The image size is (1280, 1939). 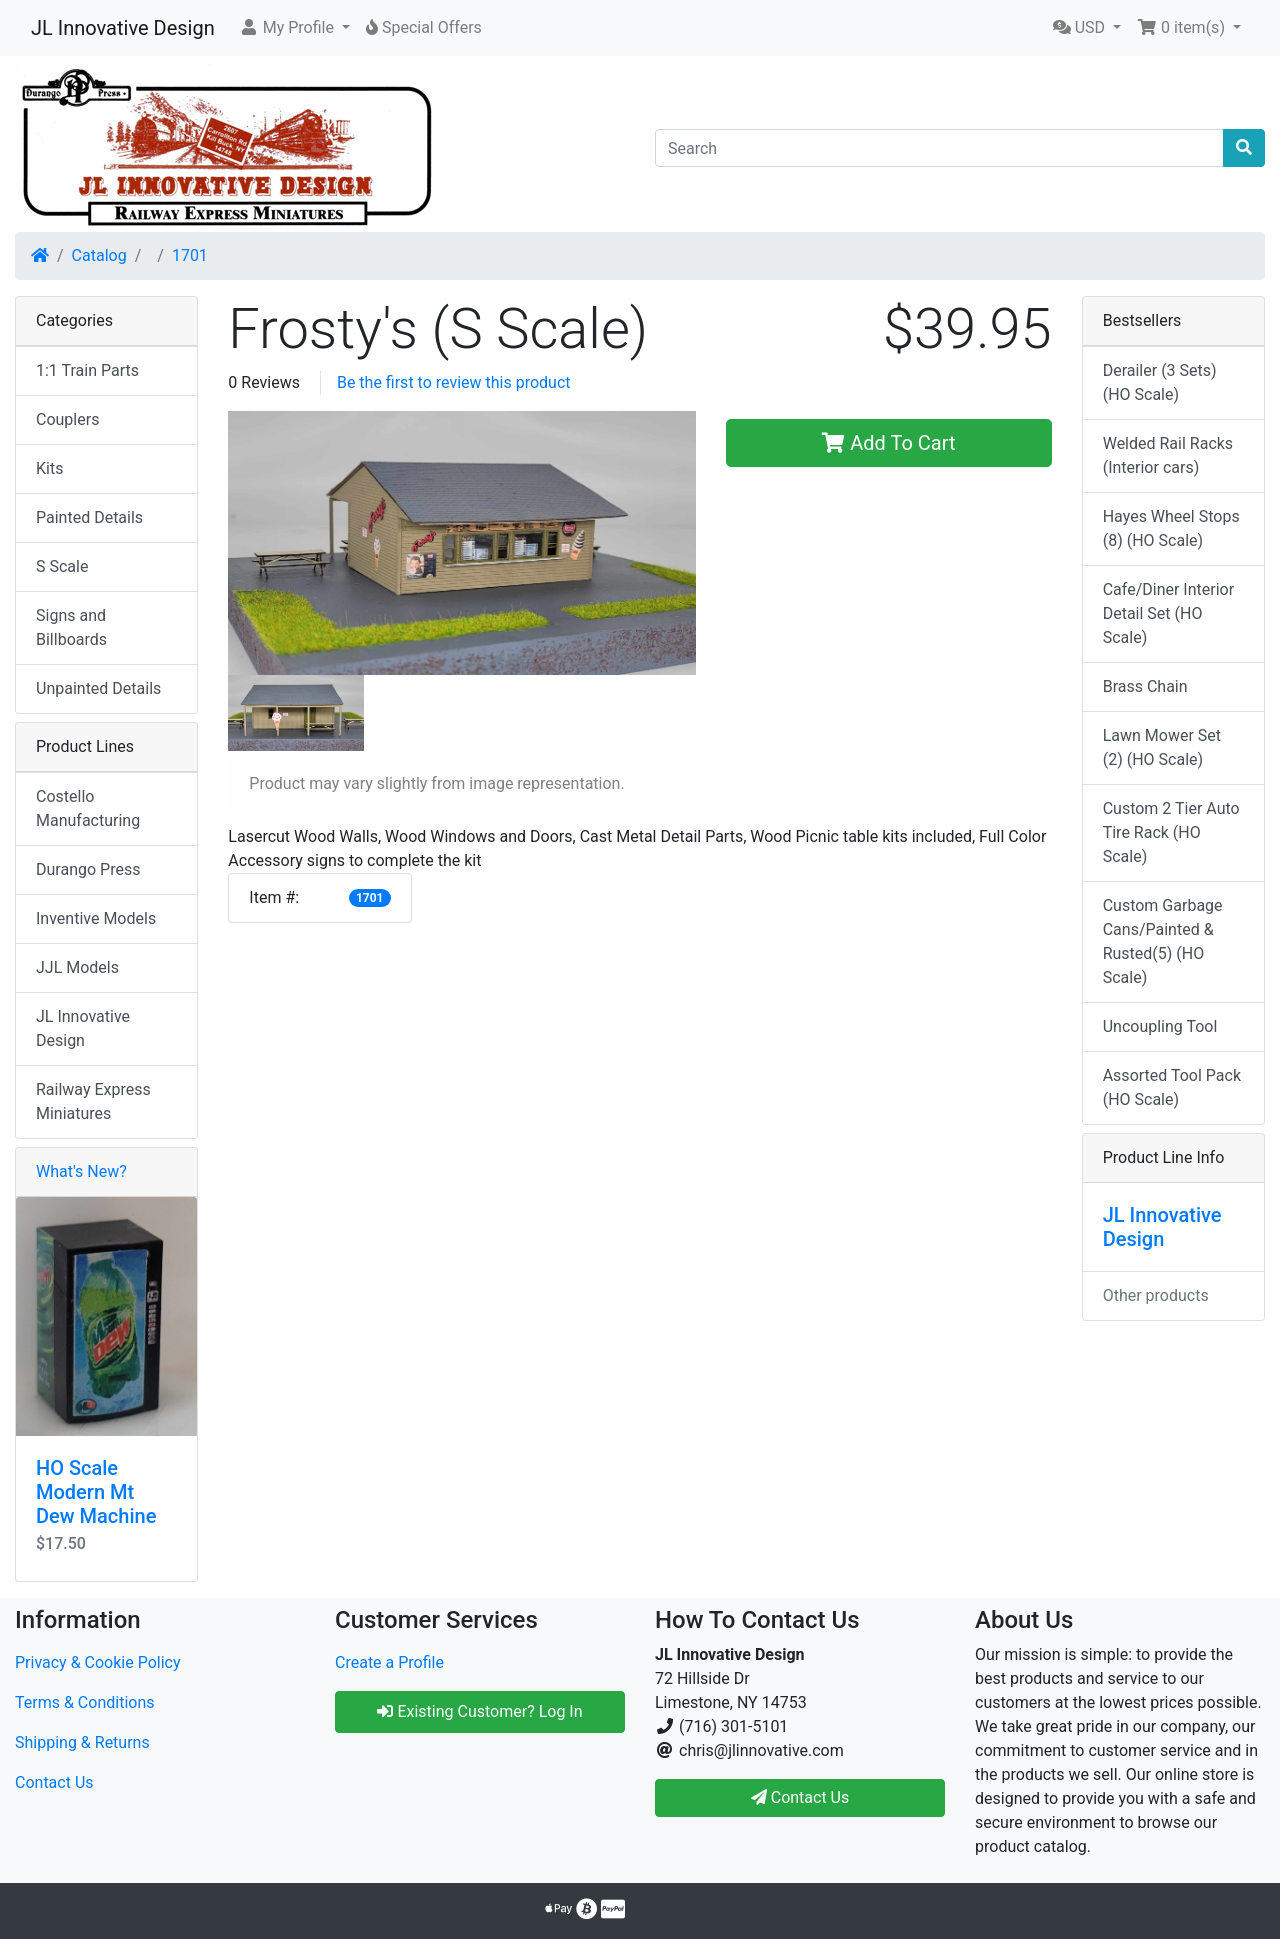 I want to click on Brass Chain, so click(x=1145, y=686).